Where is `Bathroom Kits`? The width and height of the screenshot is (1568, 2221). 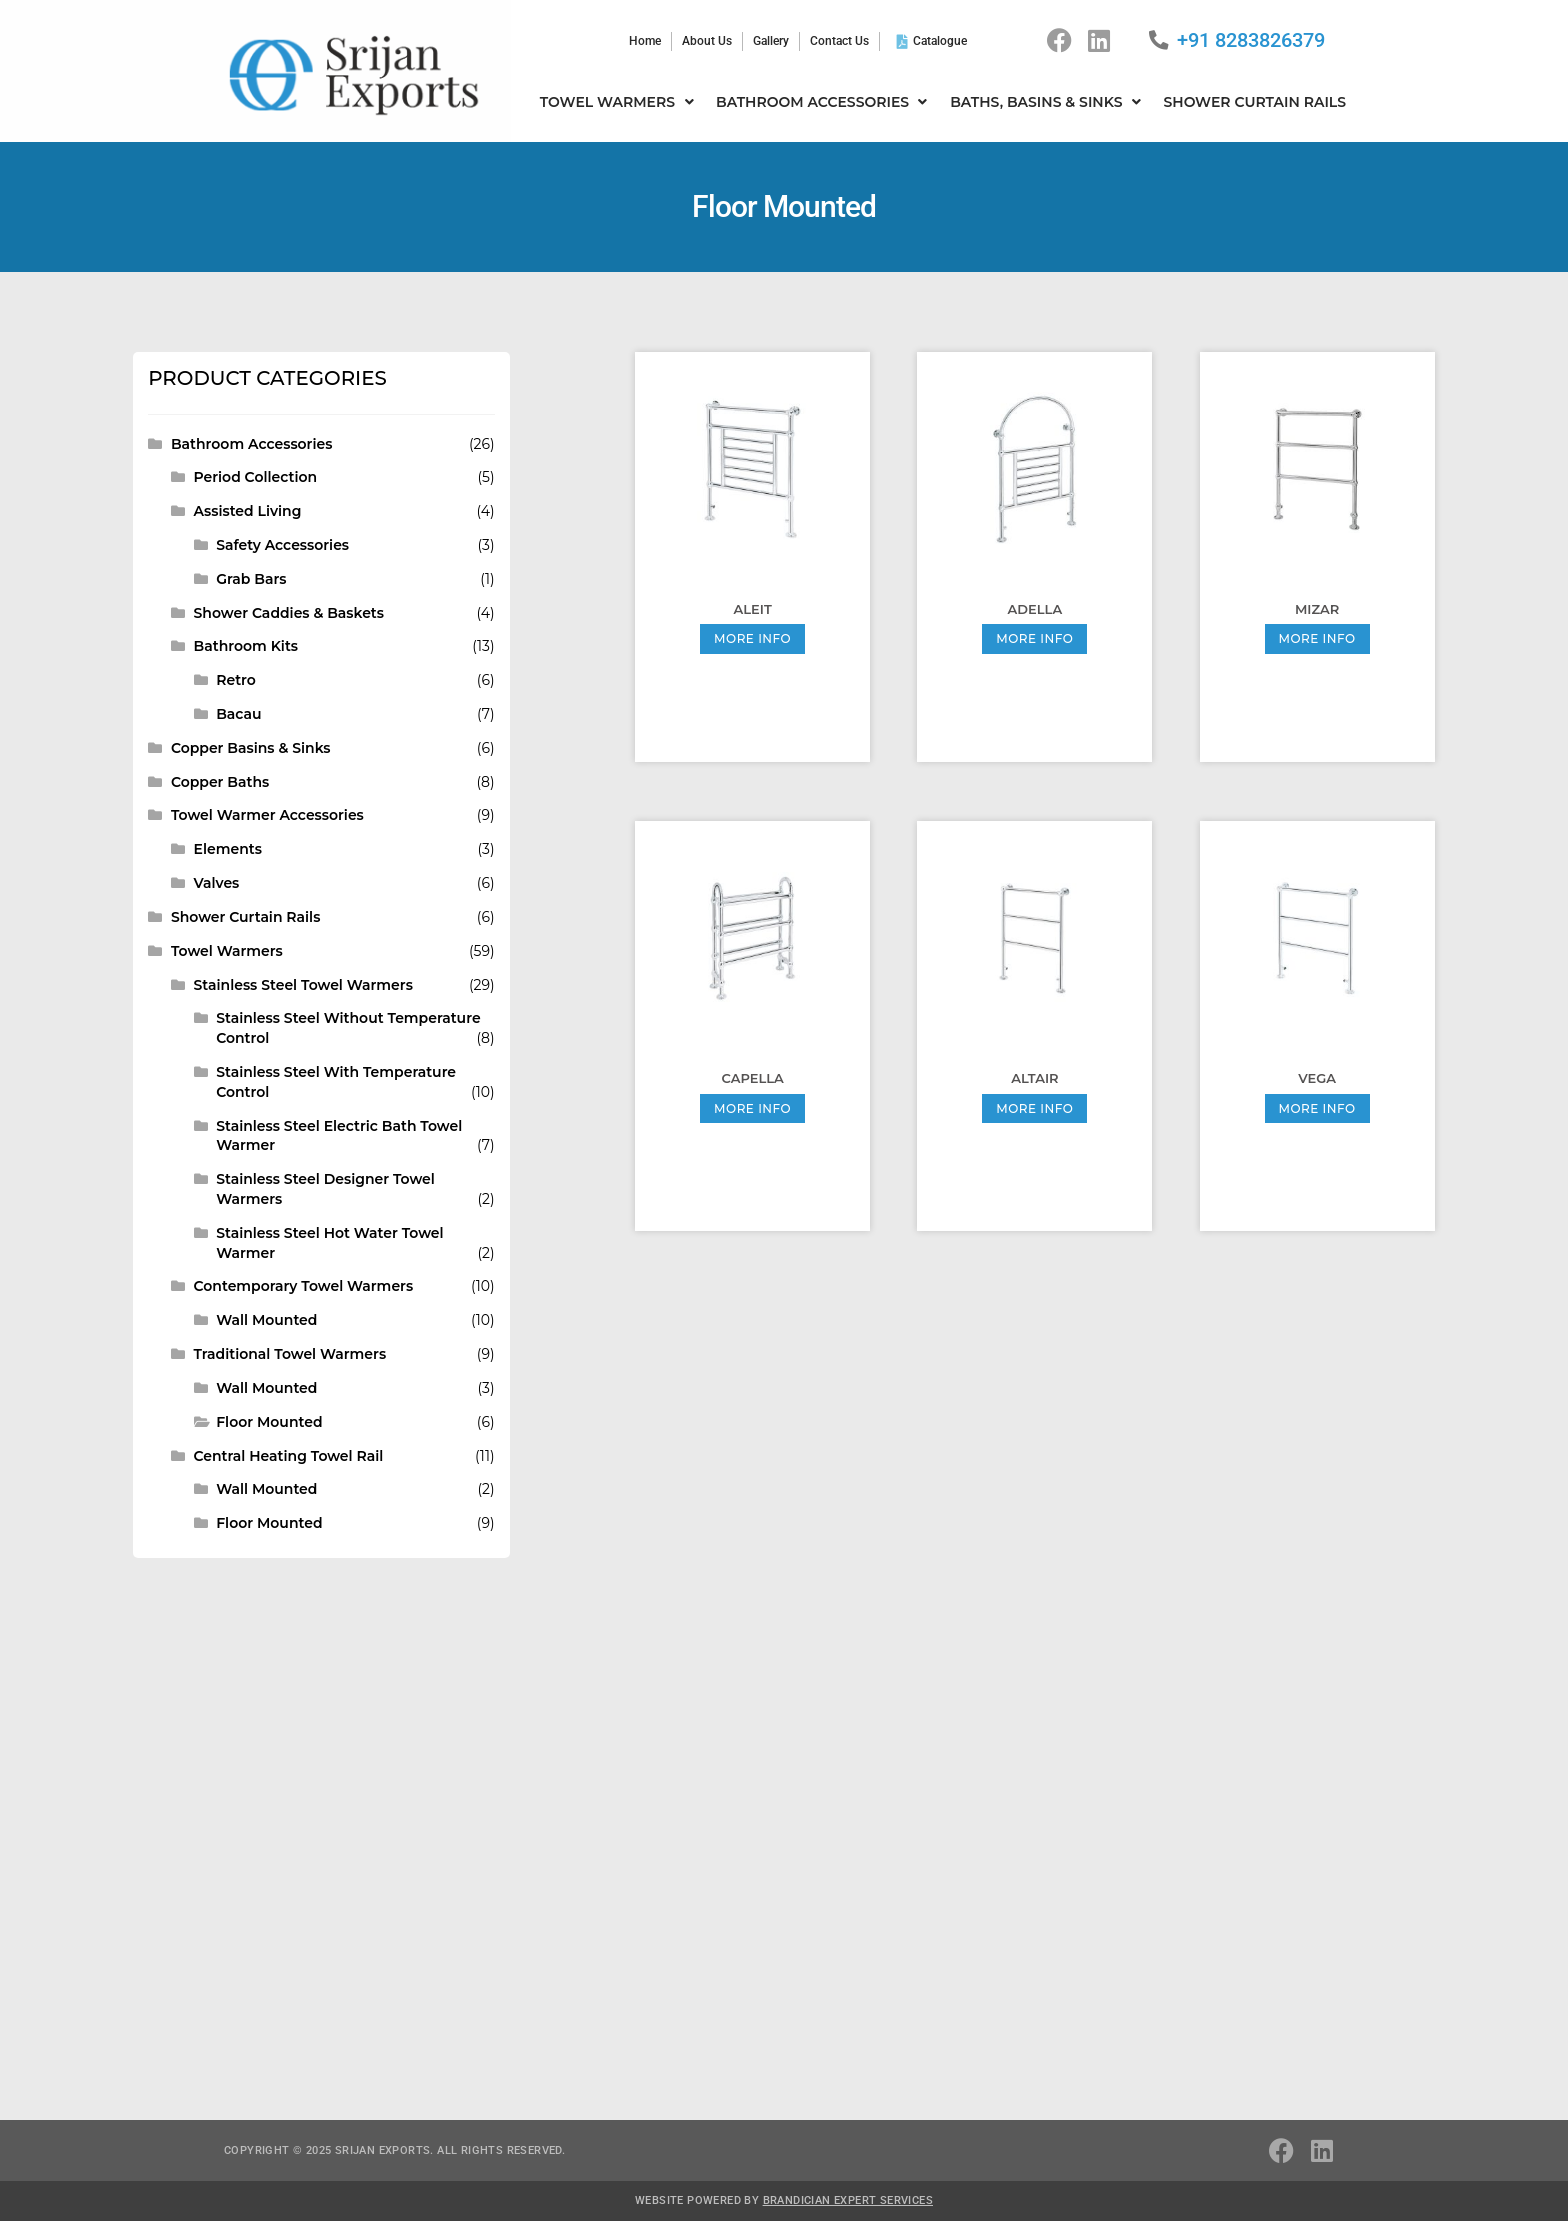 Bathroom Kits is located at coordinates (246, 646).